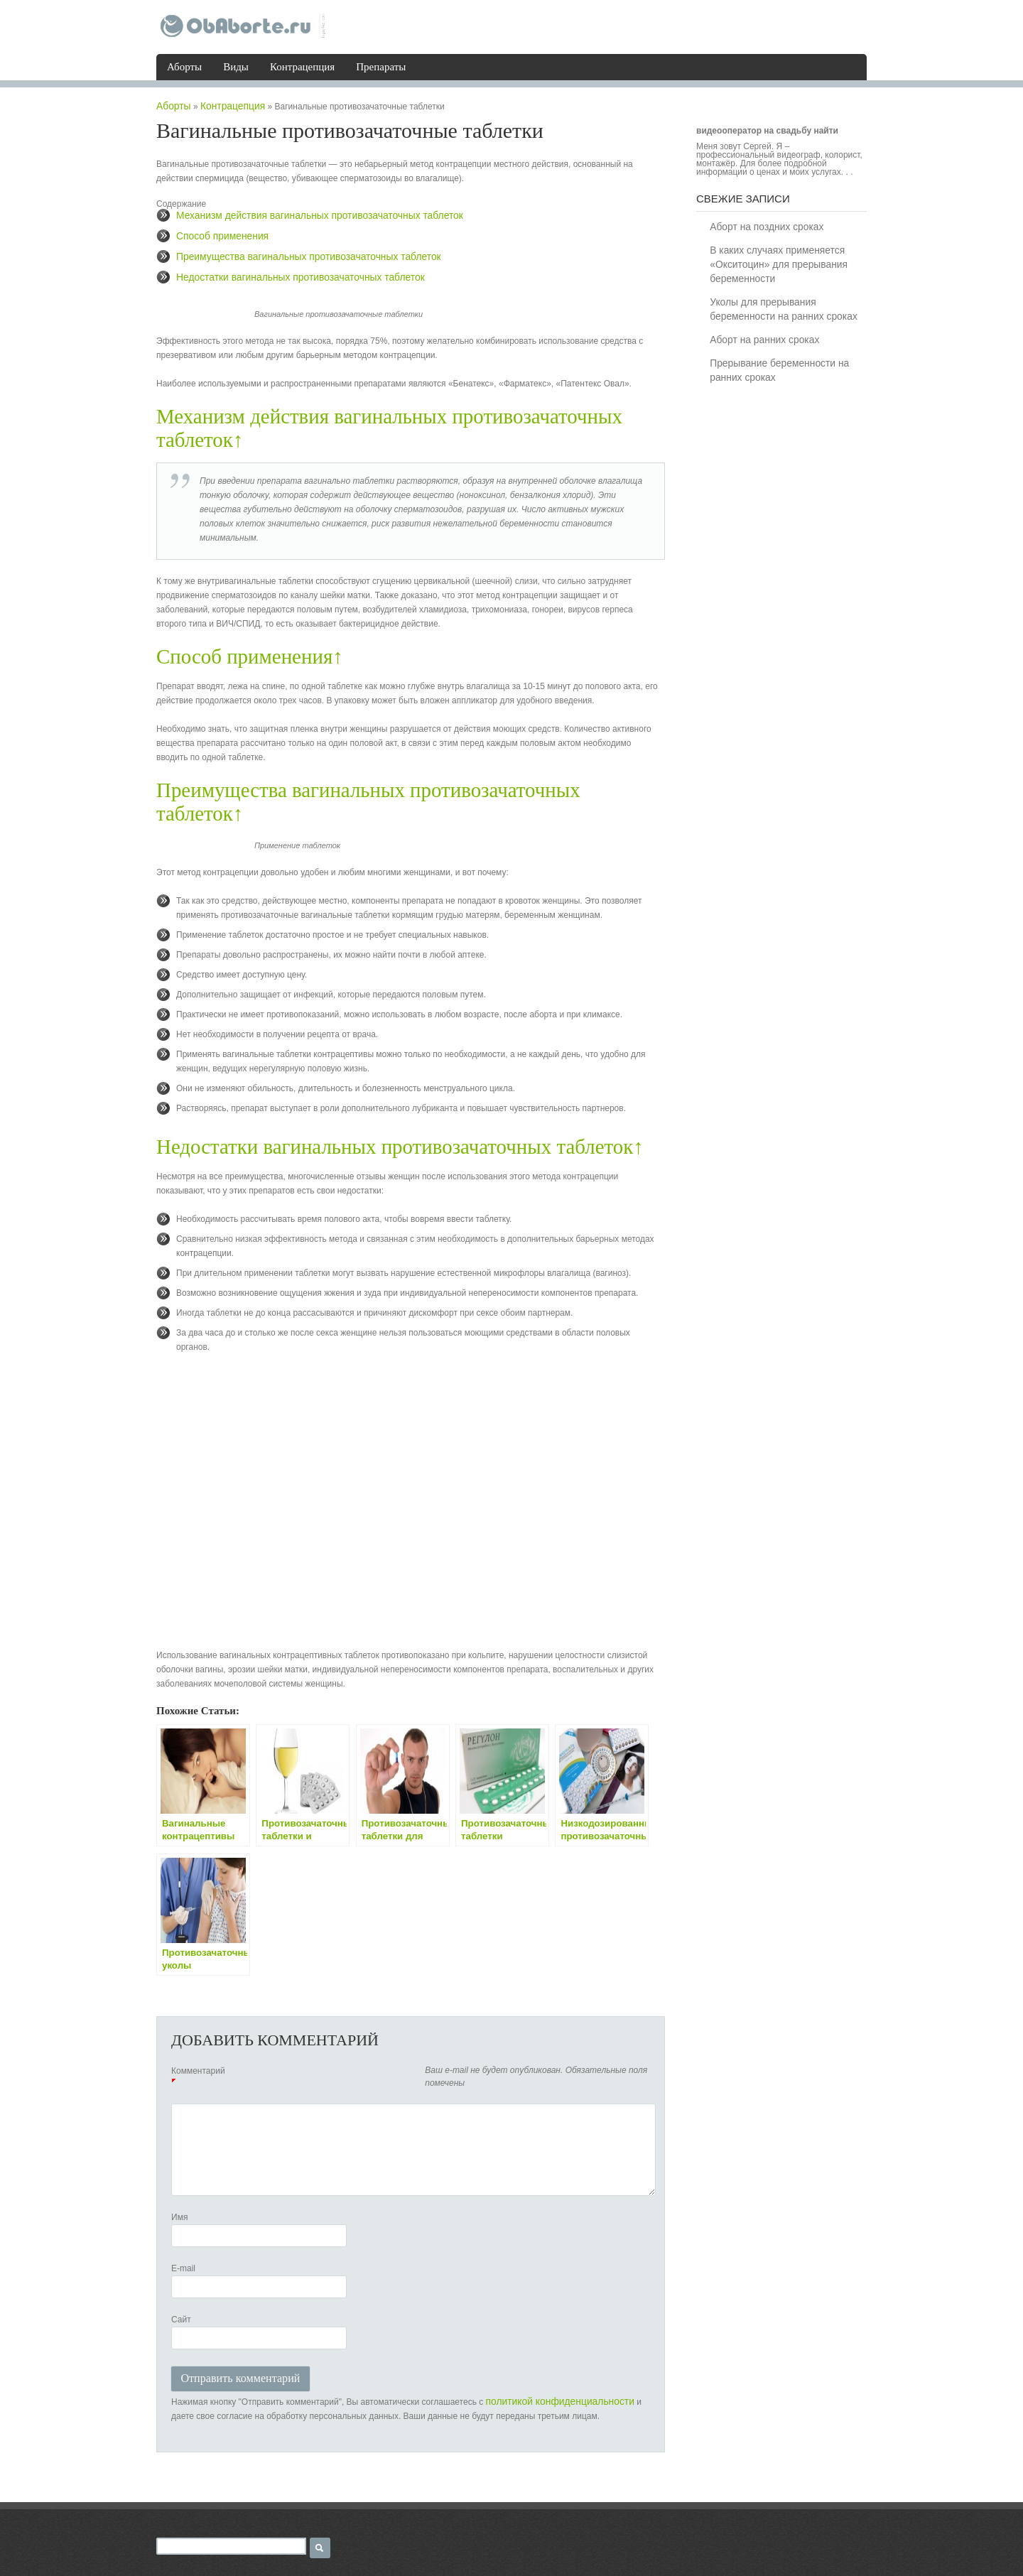  Describe the element at coordinates (302, 66) in the screenshot. I see `Контрацепция` at that location.